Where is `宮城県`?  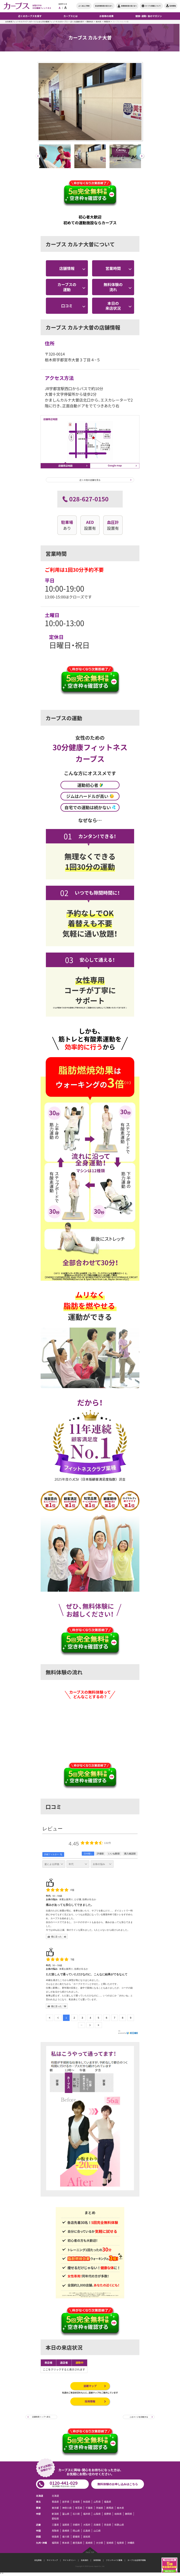
宮城県 is located at coordinates (76, 2501).